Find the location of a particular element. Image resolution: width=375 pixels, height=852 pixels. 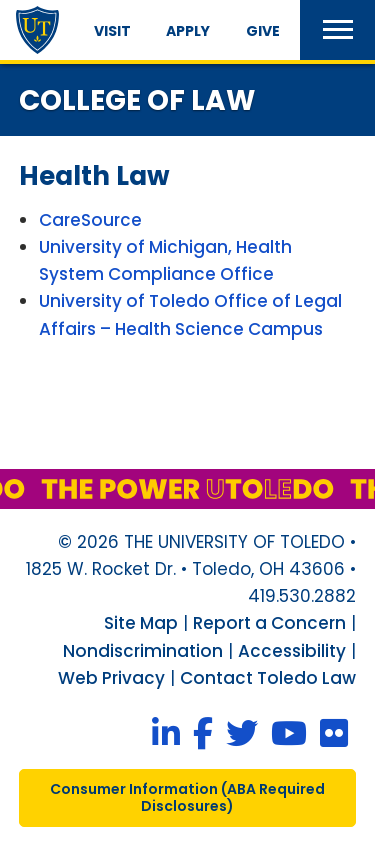

consumer information ( required disclosures) is located at coordinates (187, 797).